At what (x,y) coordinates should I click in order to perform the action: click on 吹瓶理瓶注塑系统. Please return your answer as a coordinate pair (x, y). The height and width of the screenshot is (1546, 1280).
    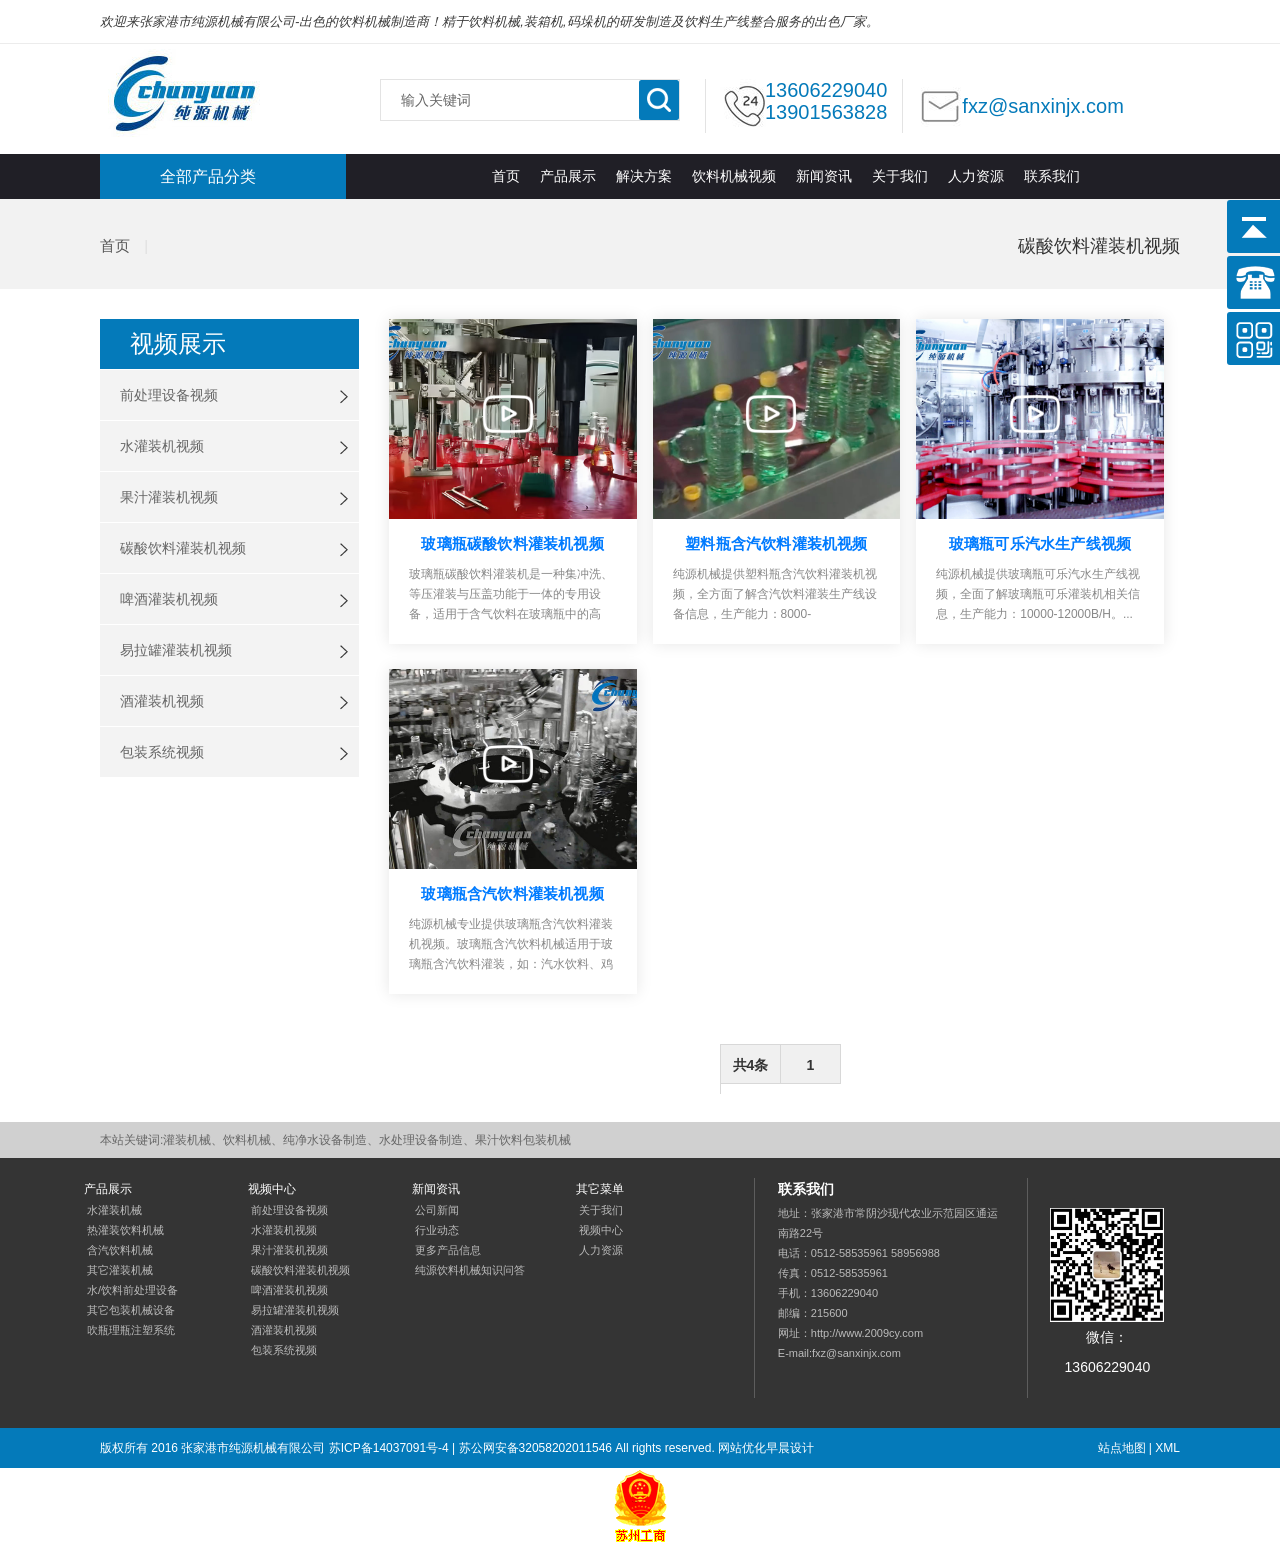
    Looking at the image, I should click on (131, 1330).